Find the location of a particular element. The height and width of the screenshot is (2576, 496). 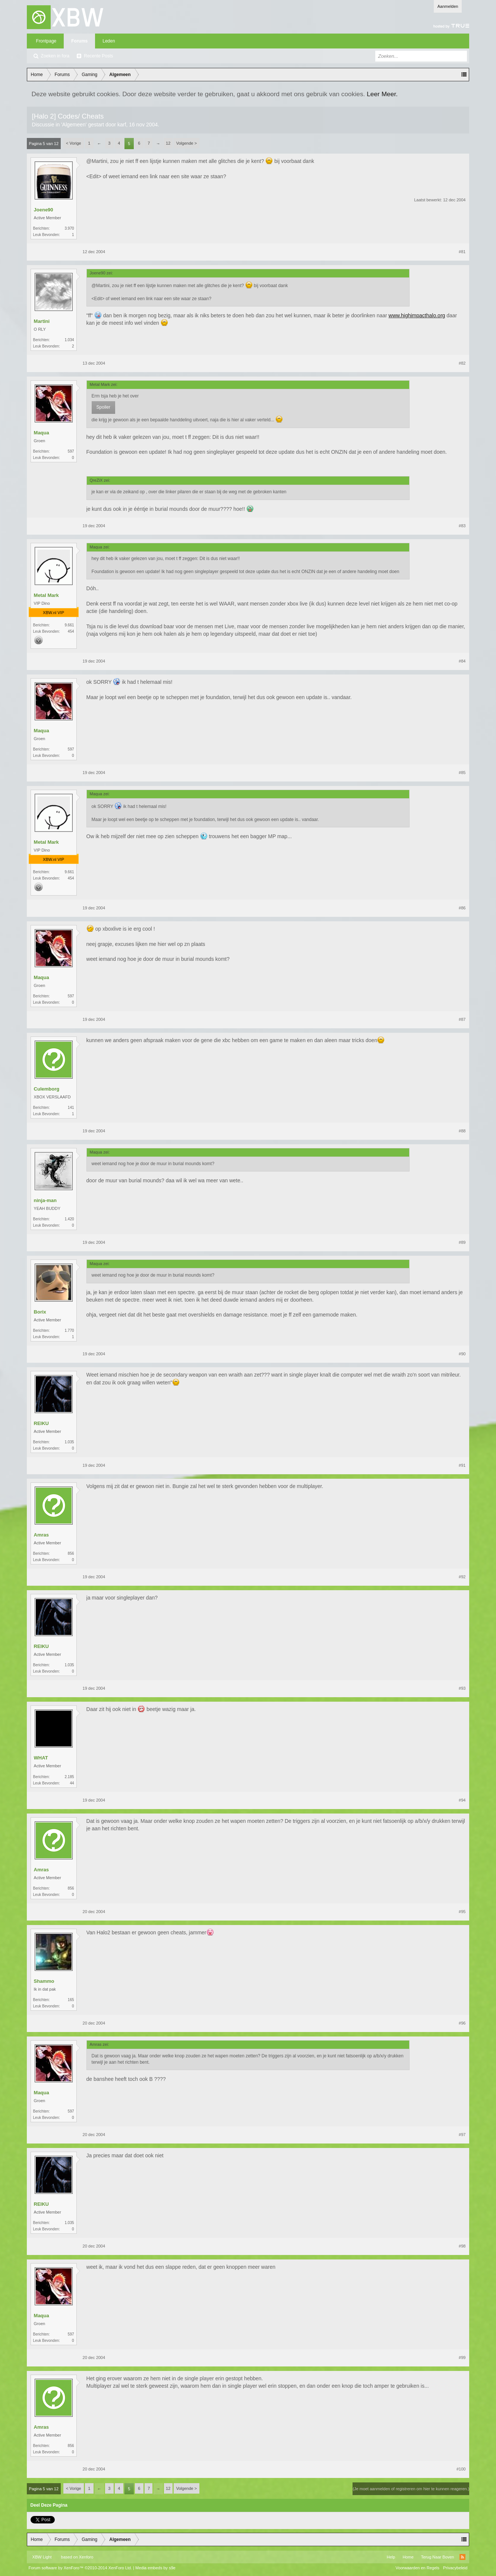

Shammo is located at coordinates (44, 1981).